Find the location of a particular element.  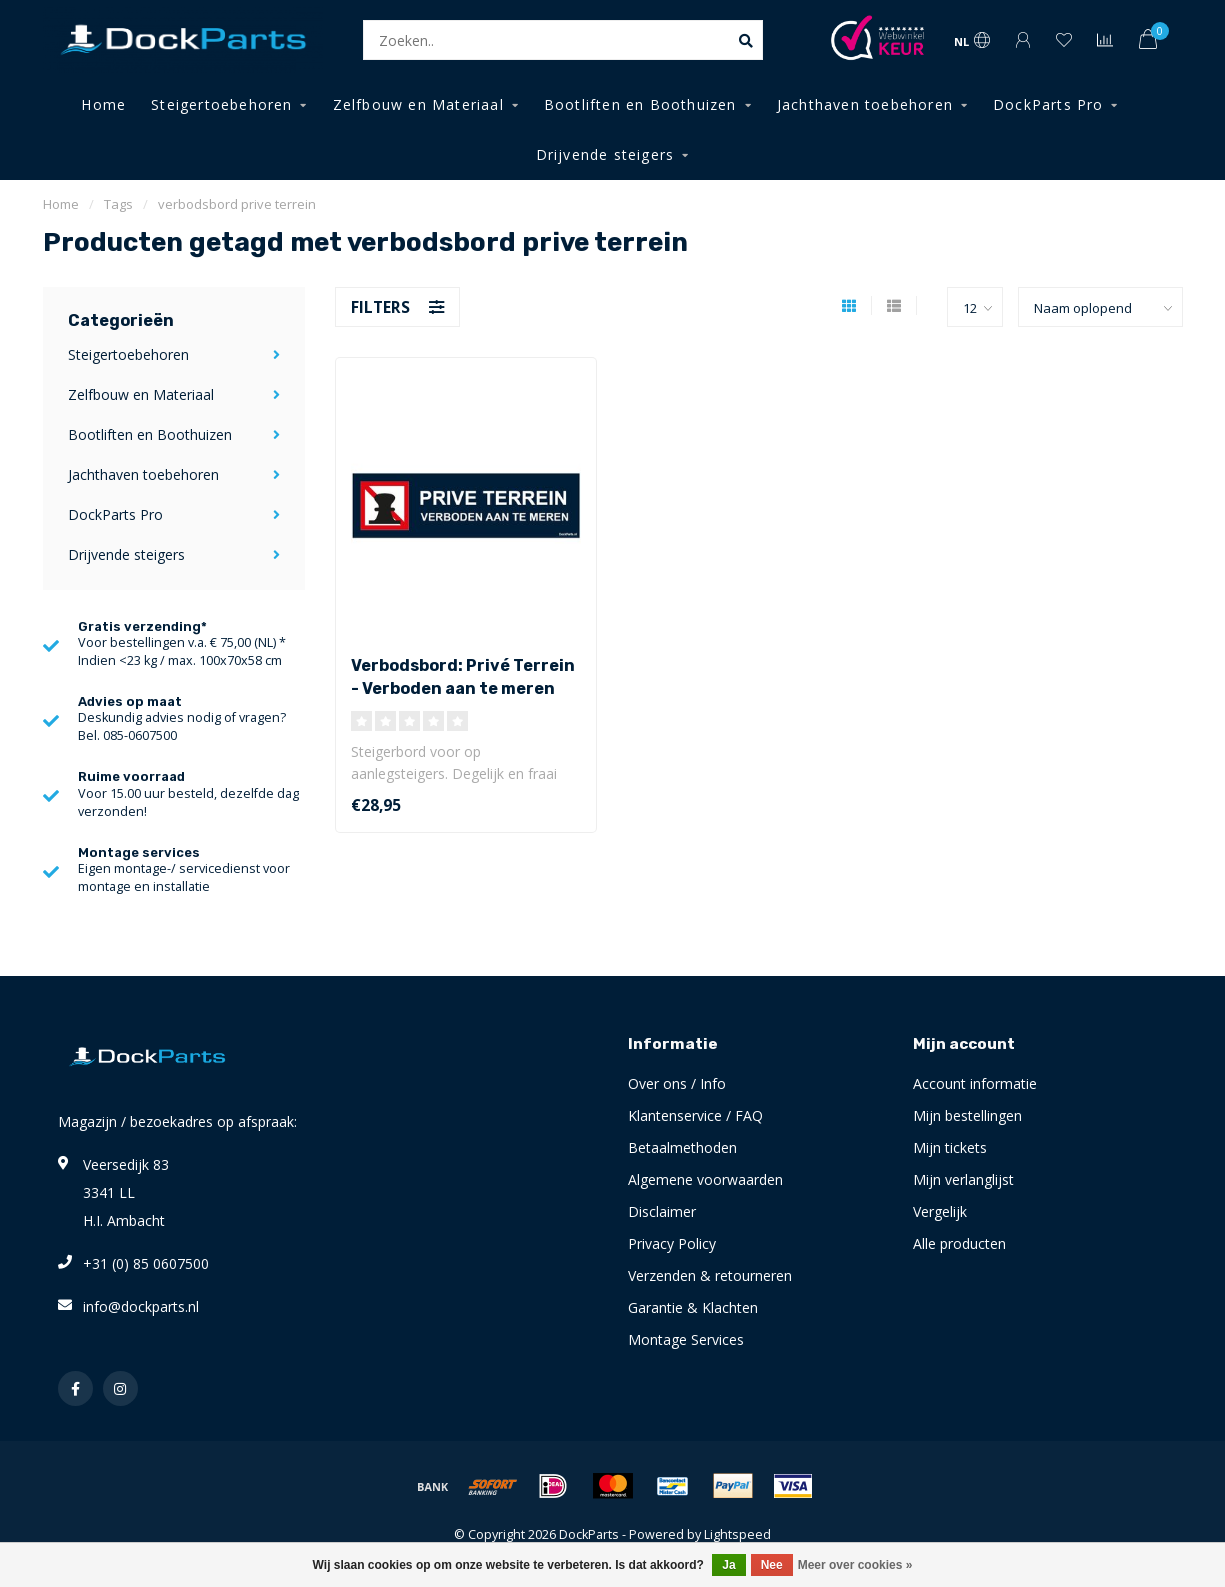

Over ons / Info is located at coordinates (677, 1083).